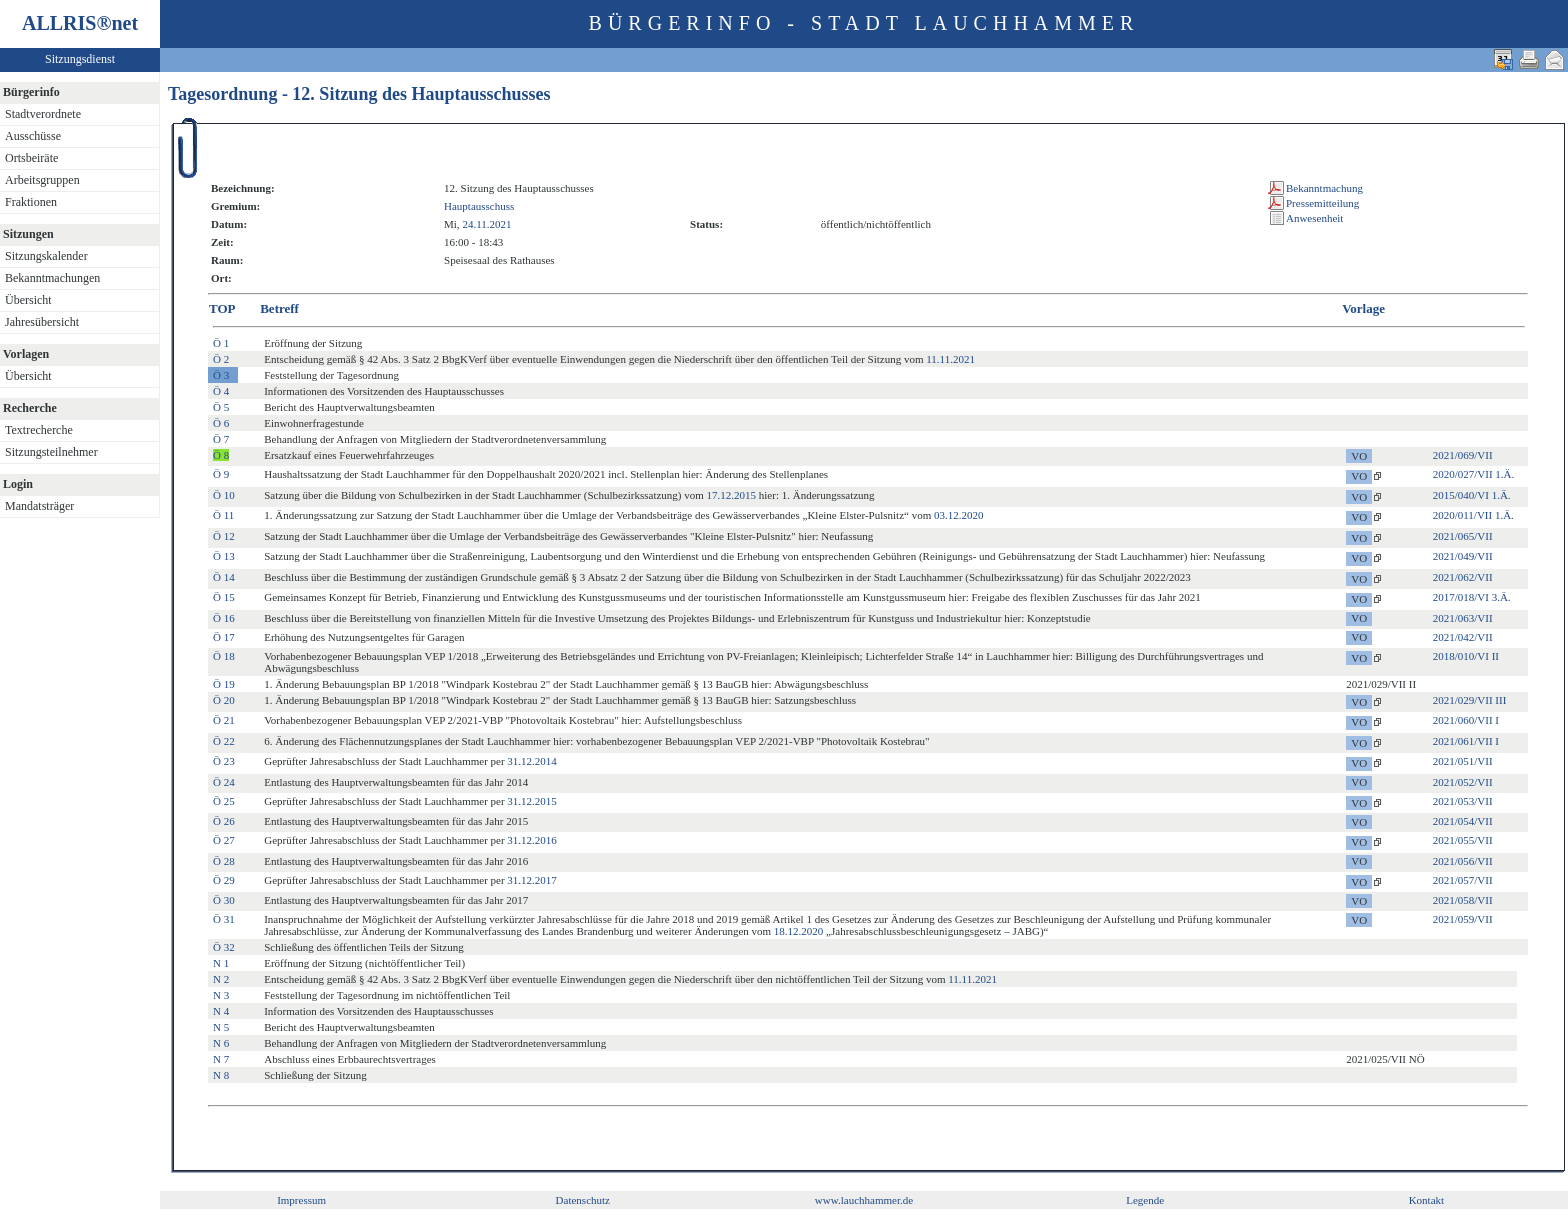 Image resolution: width=1568 pixels, height=1224 pixels. I want to click on Ö 9, so click(221, 474).